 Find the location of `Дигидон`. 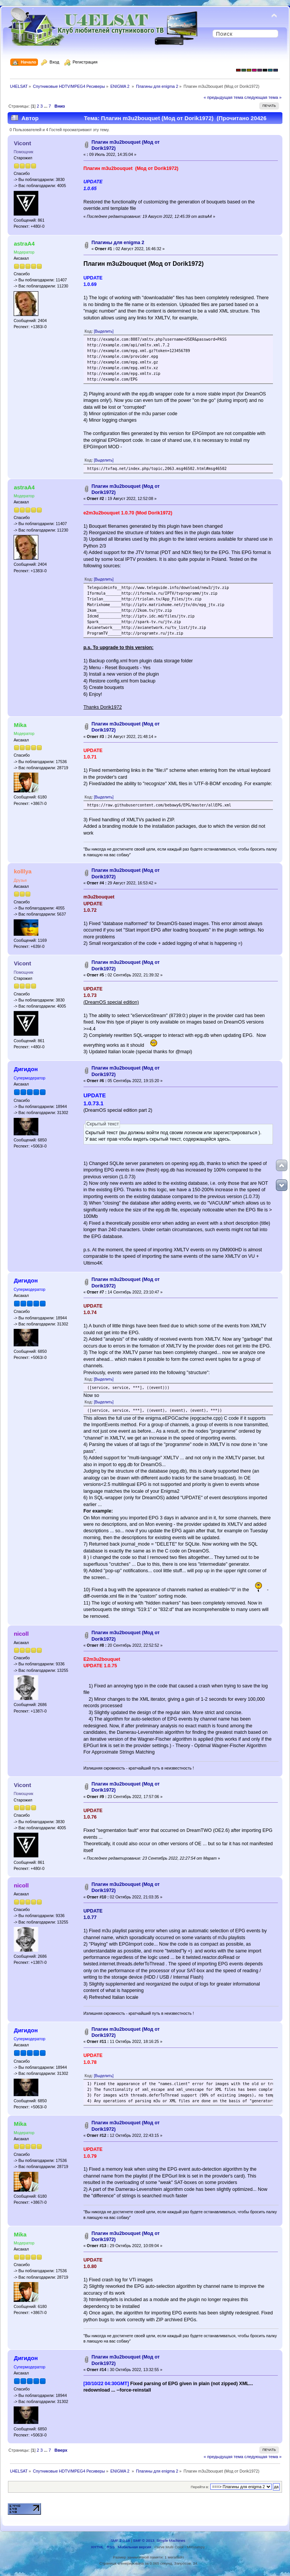

Дигидон is located at coordinates (26, 1069).